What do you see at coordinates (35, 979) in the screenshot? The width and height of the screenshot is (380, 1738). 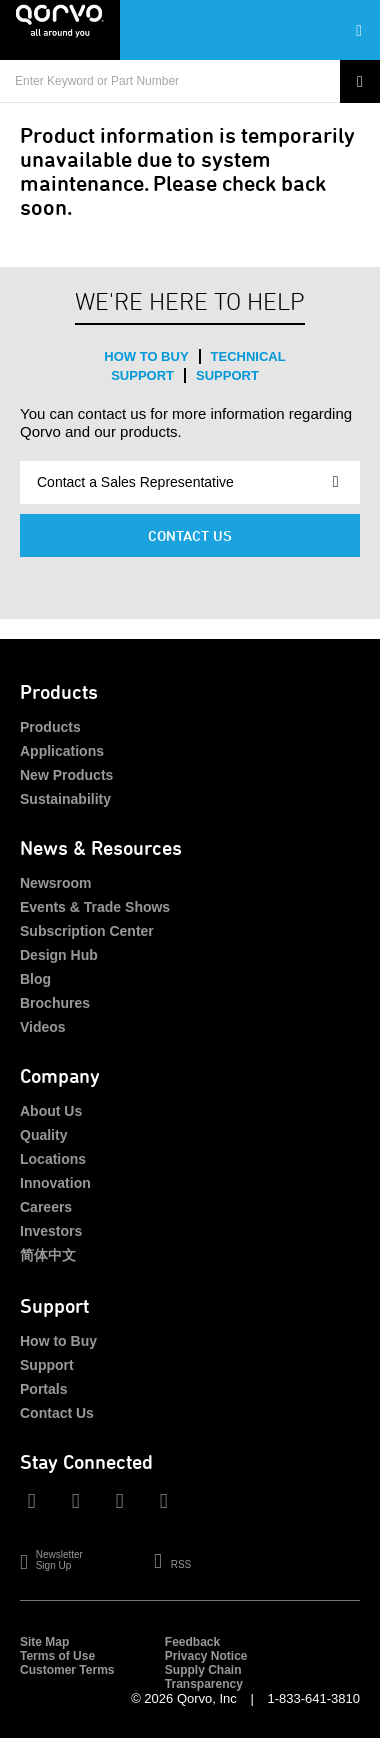 I see `Blog` at bounding box center [35, 979].